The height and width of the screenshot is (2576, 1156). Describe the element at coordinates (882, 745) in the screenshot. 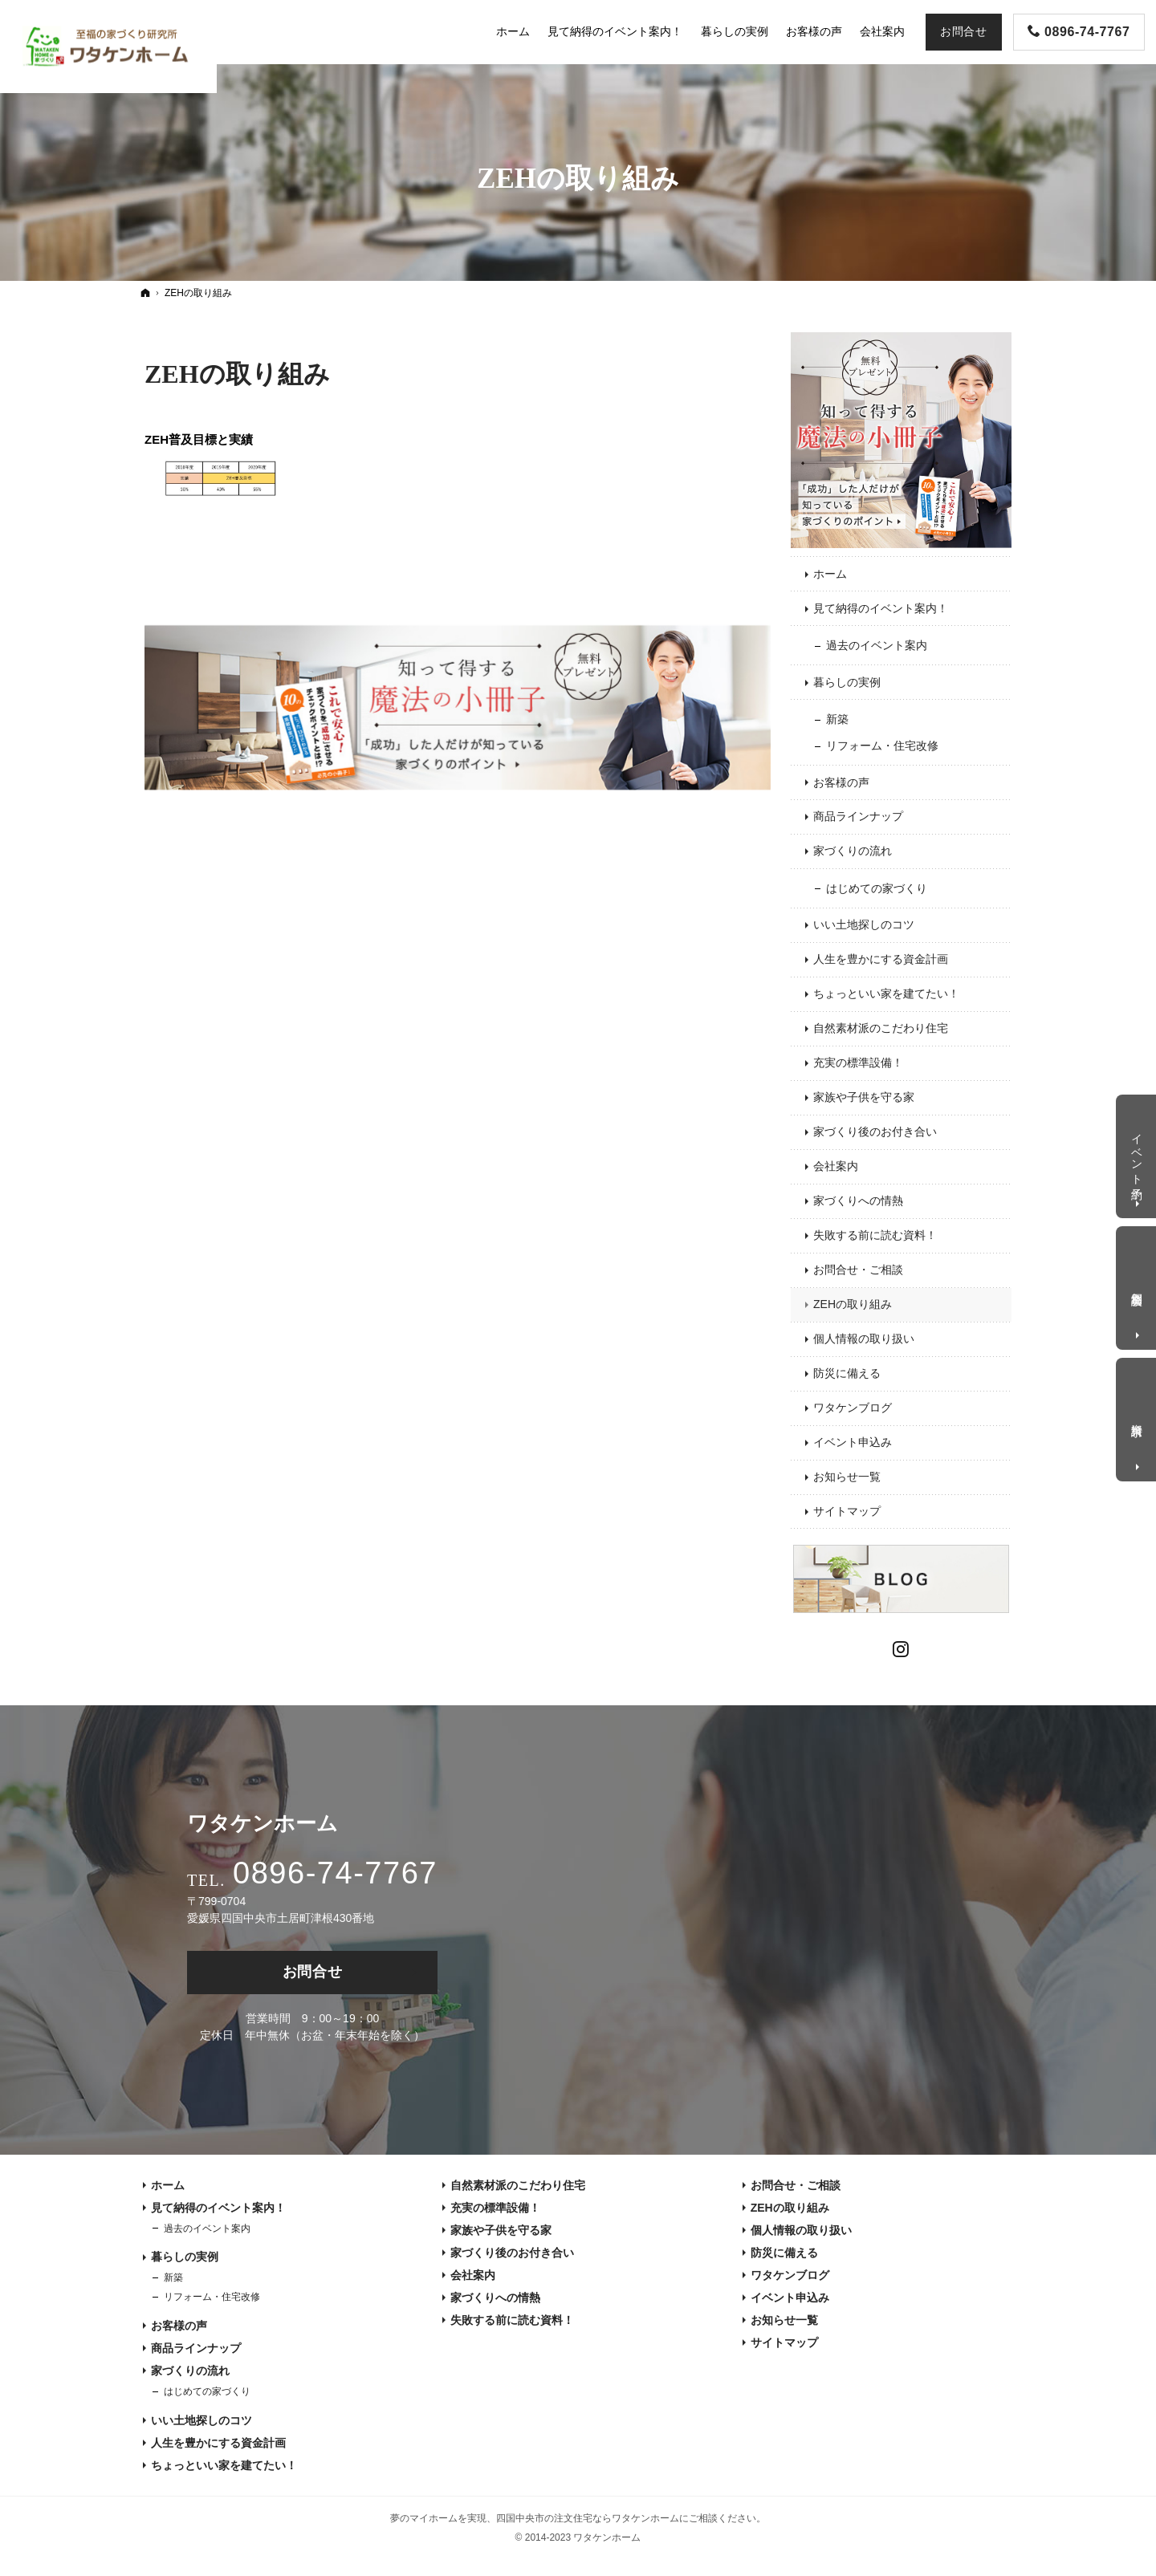

I see `リフォーム・住宅改修` at that location.